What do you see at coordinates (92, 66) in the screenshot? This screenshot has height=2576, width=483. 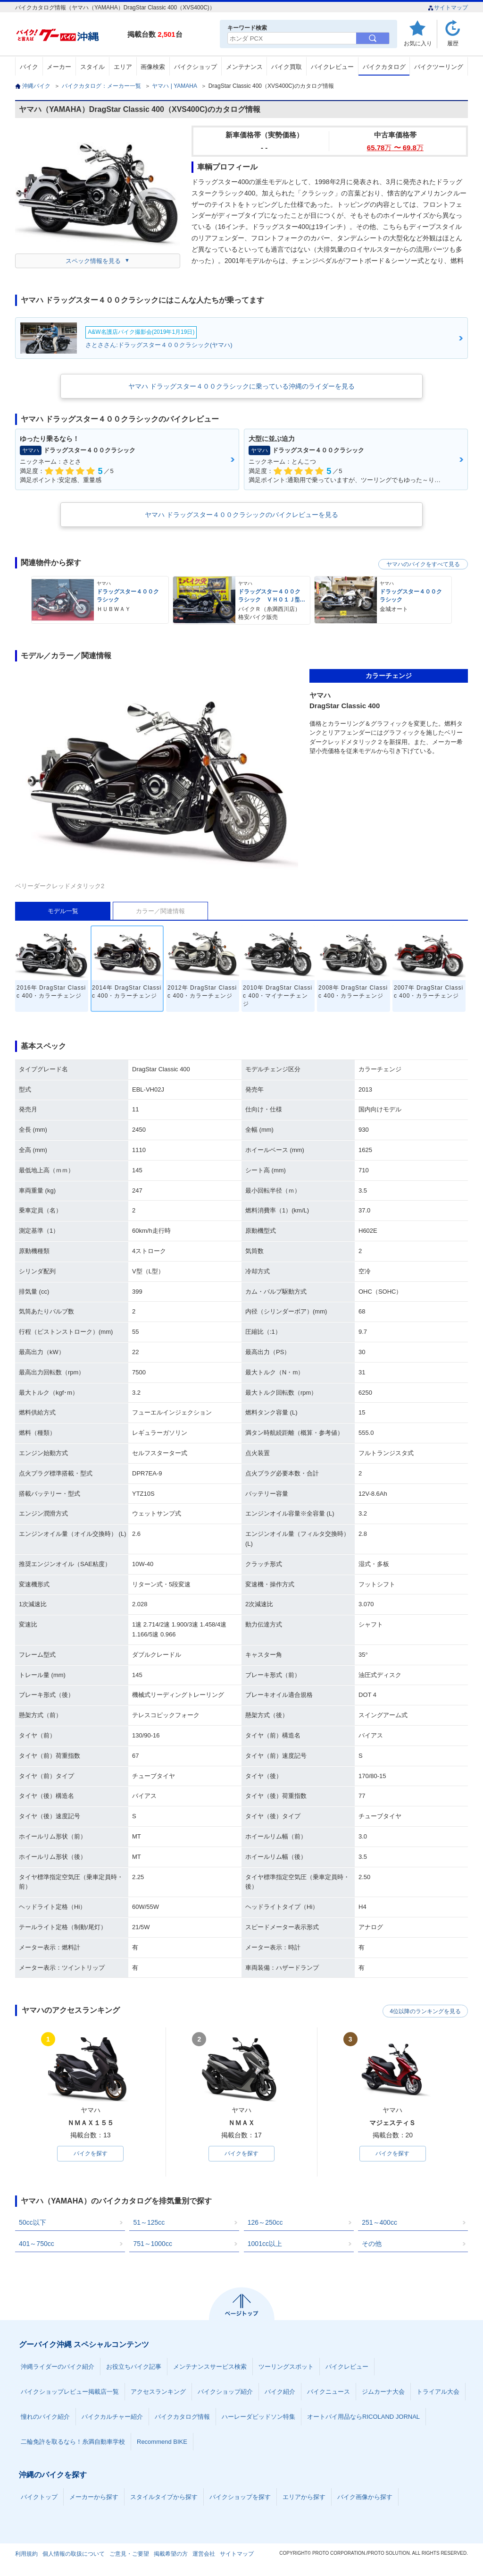 I see `スタイル` at bounding box center [92, 66].